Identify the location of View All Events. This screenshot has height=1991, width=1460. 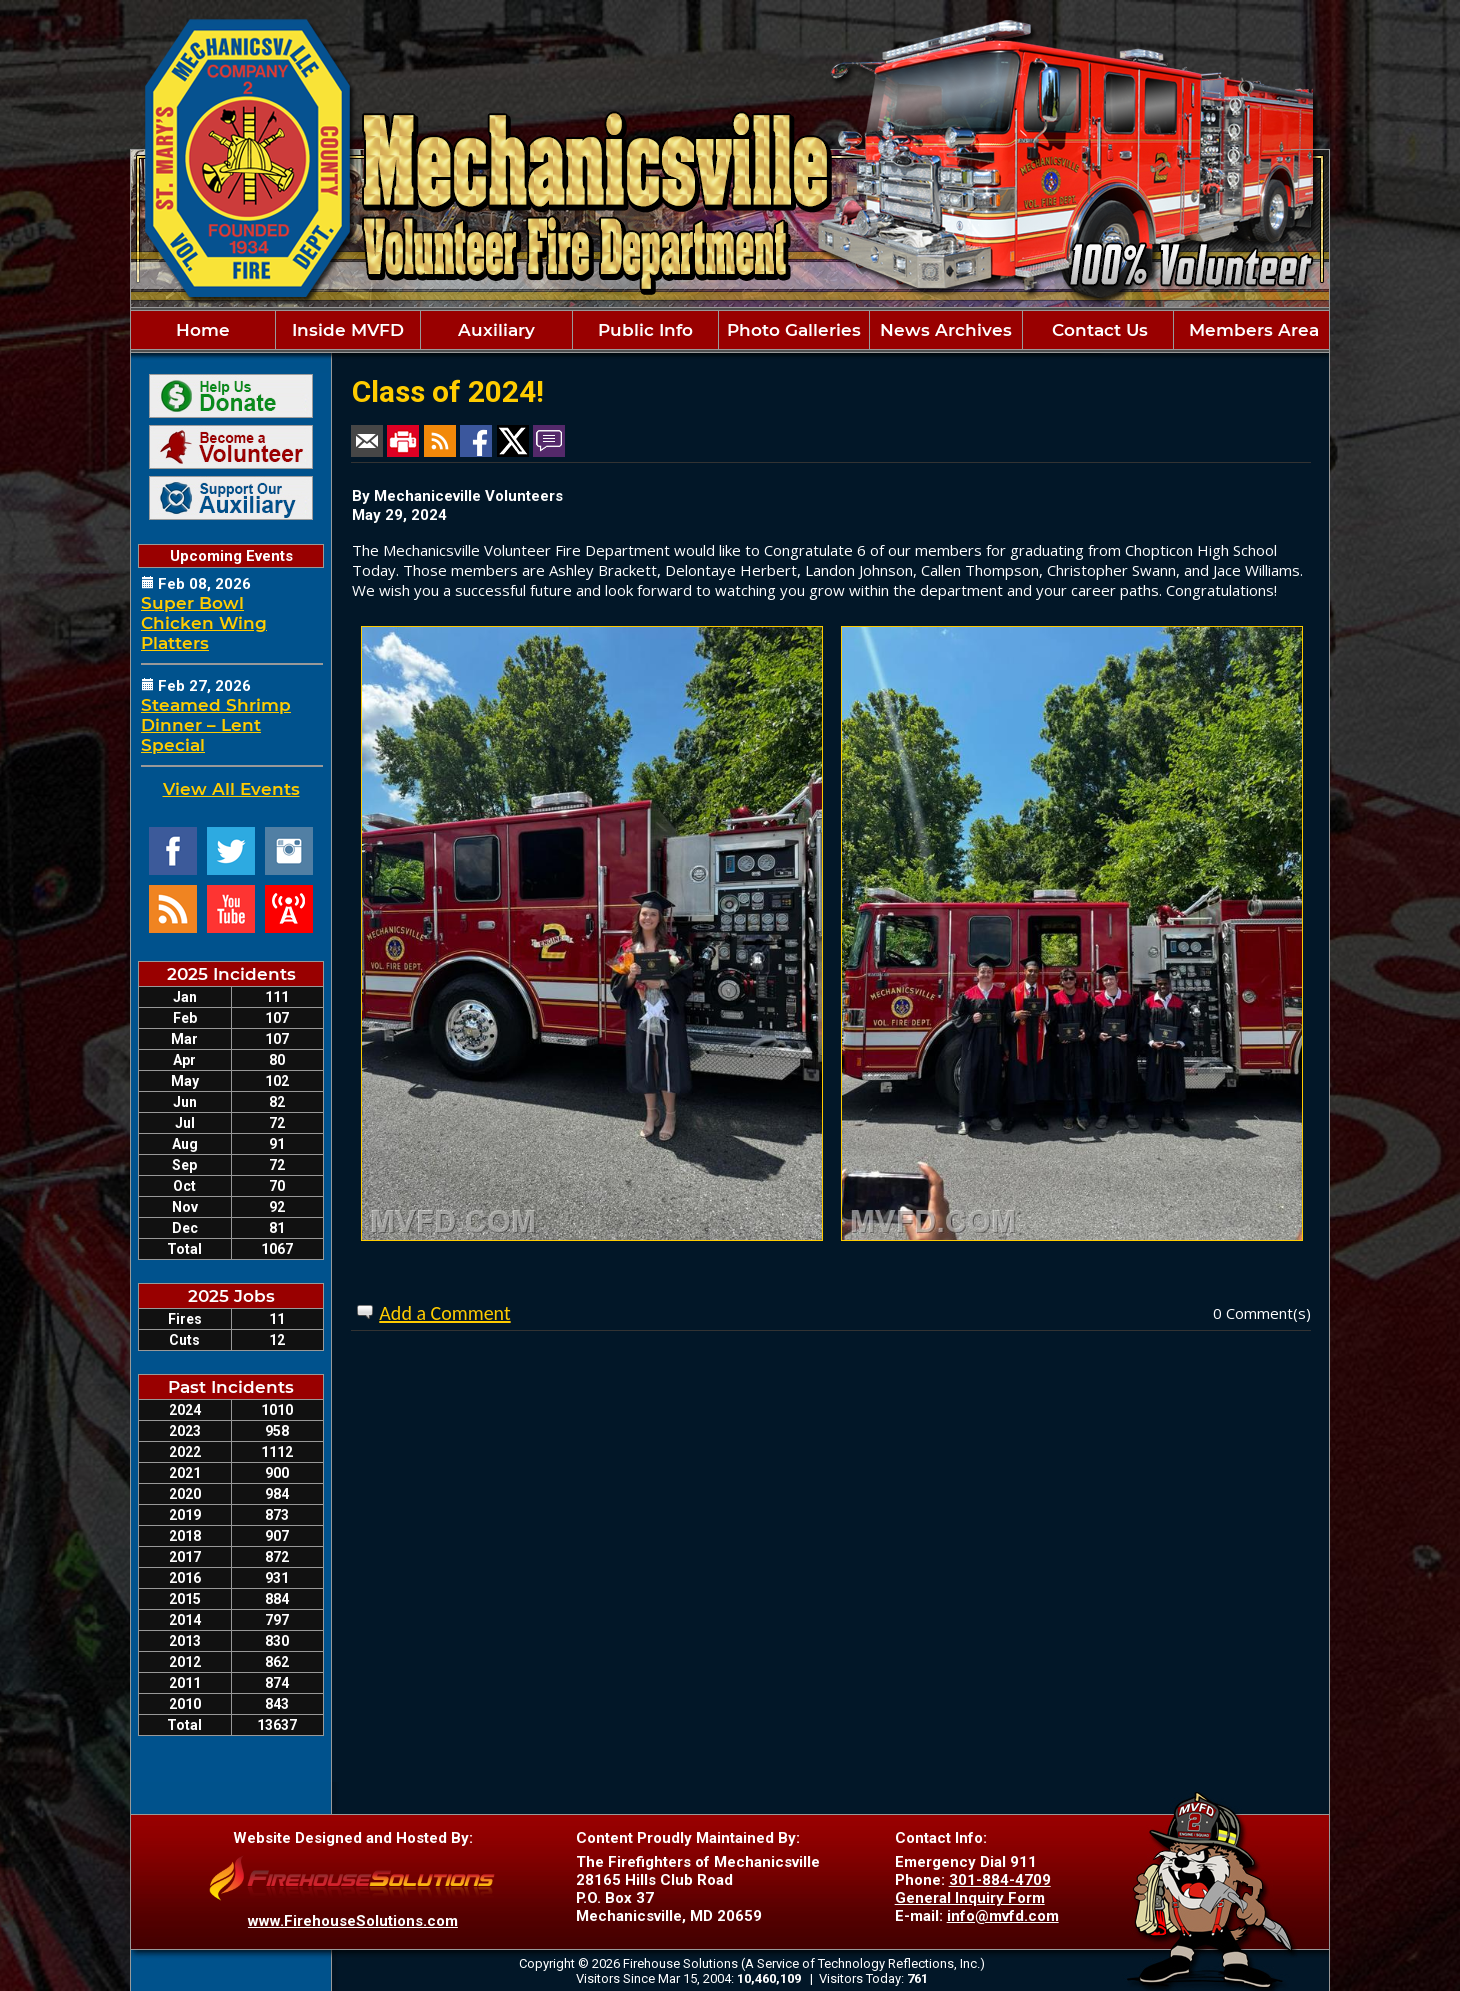
(231, 789).